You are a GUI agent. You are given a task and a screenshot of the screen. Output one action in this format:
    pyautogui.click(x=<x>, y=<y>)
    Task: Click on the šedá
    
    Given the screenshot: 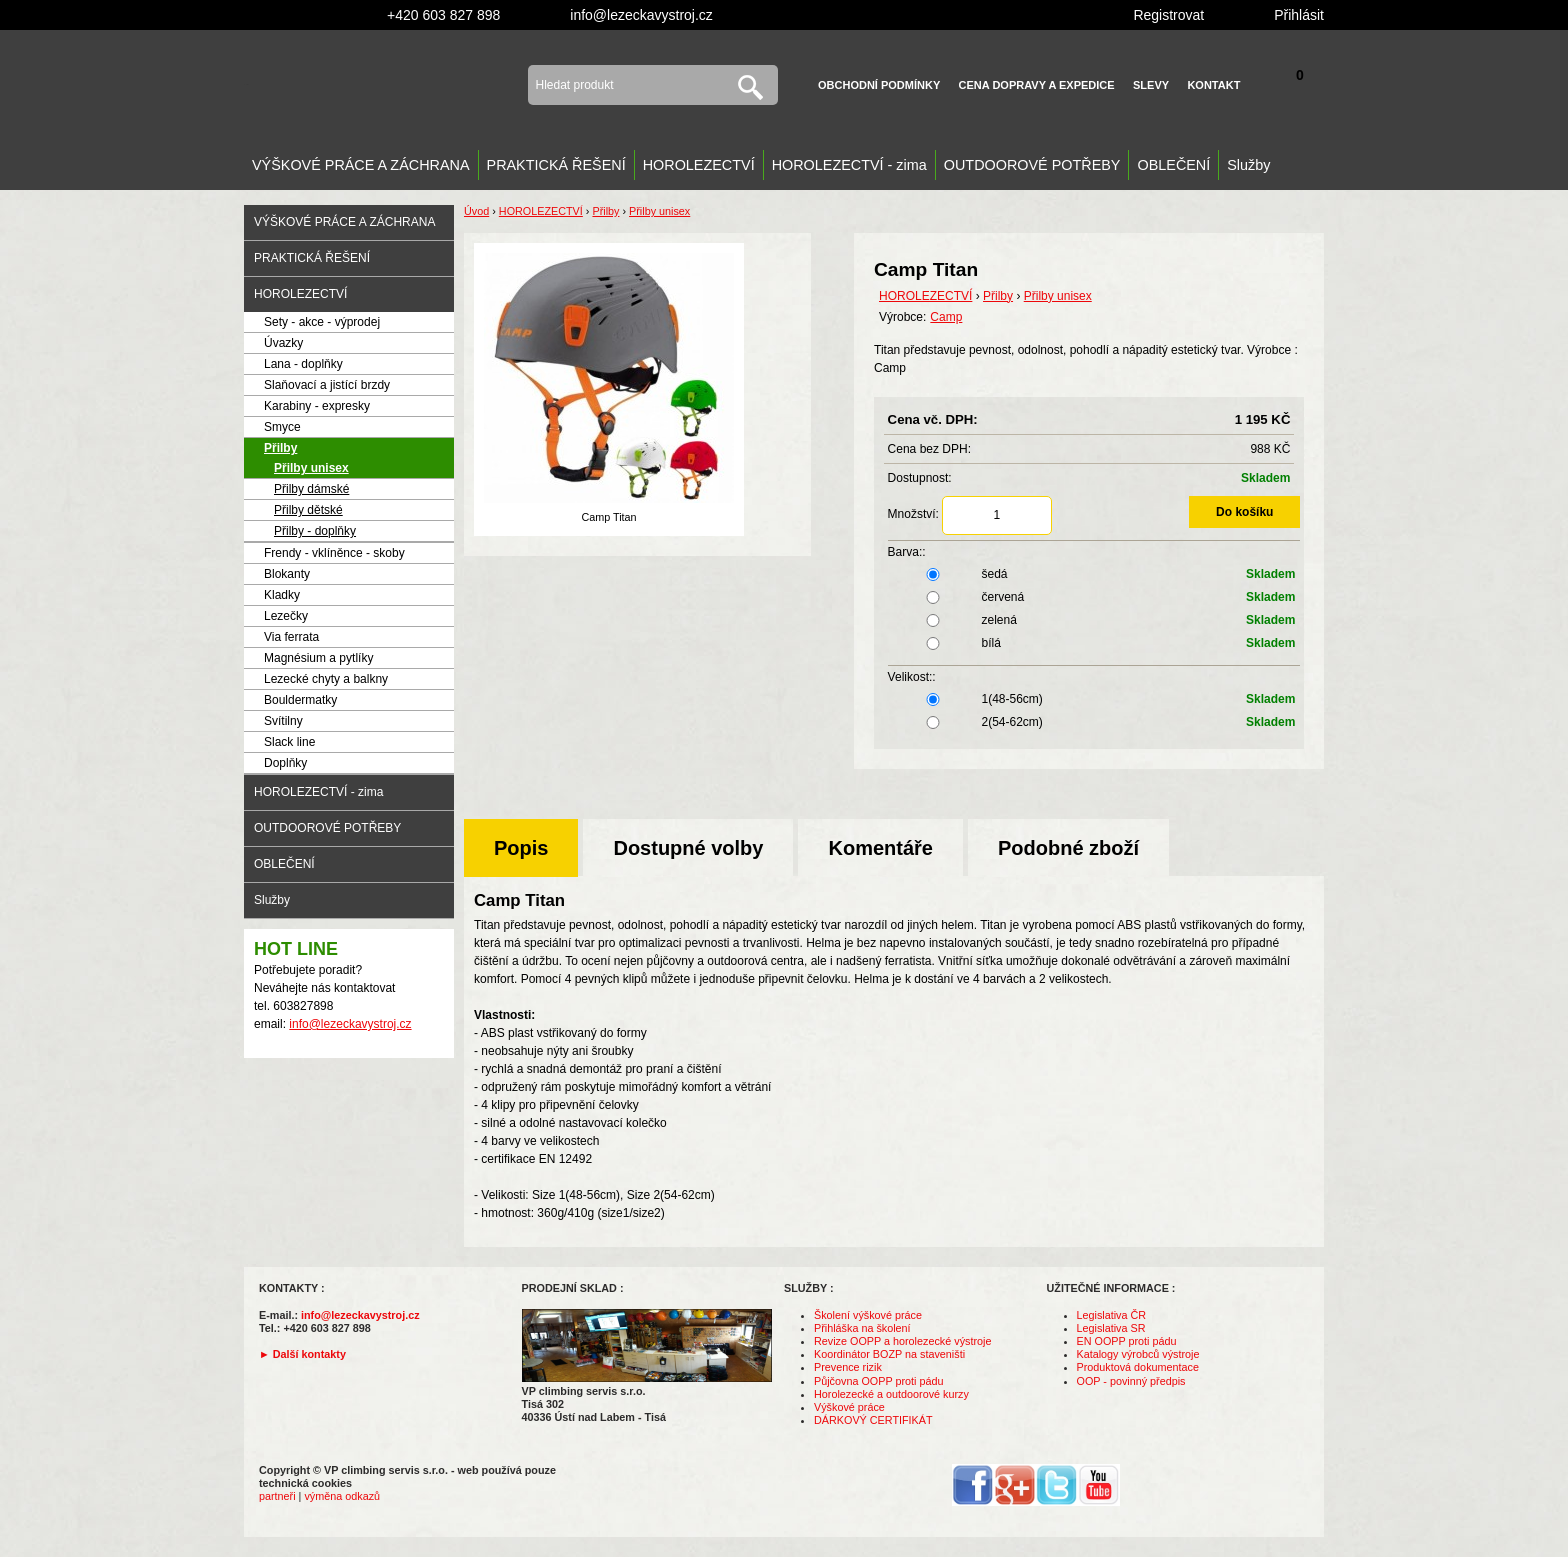 What is the action you would take?
    pyautogui.click(x=1094, y=574)
    